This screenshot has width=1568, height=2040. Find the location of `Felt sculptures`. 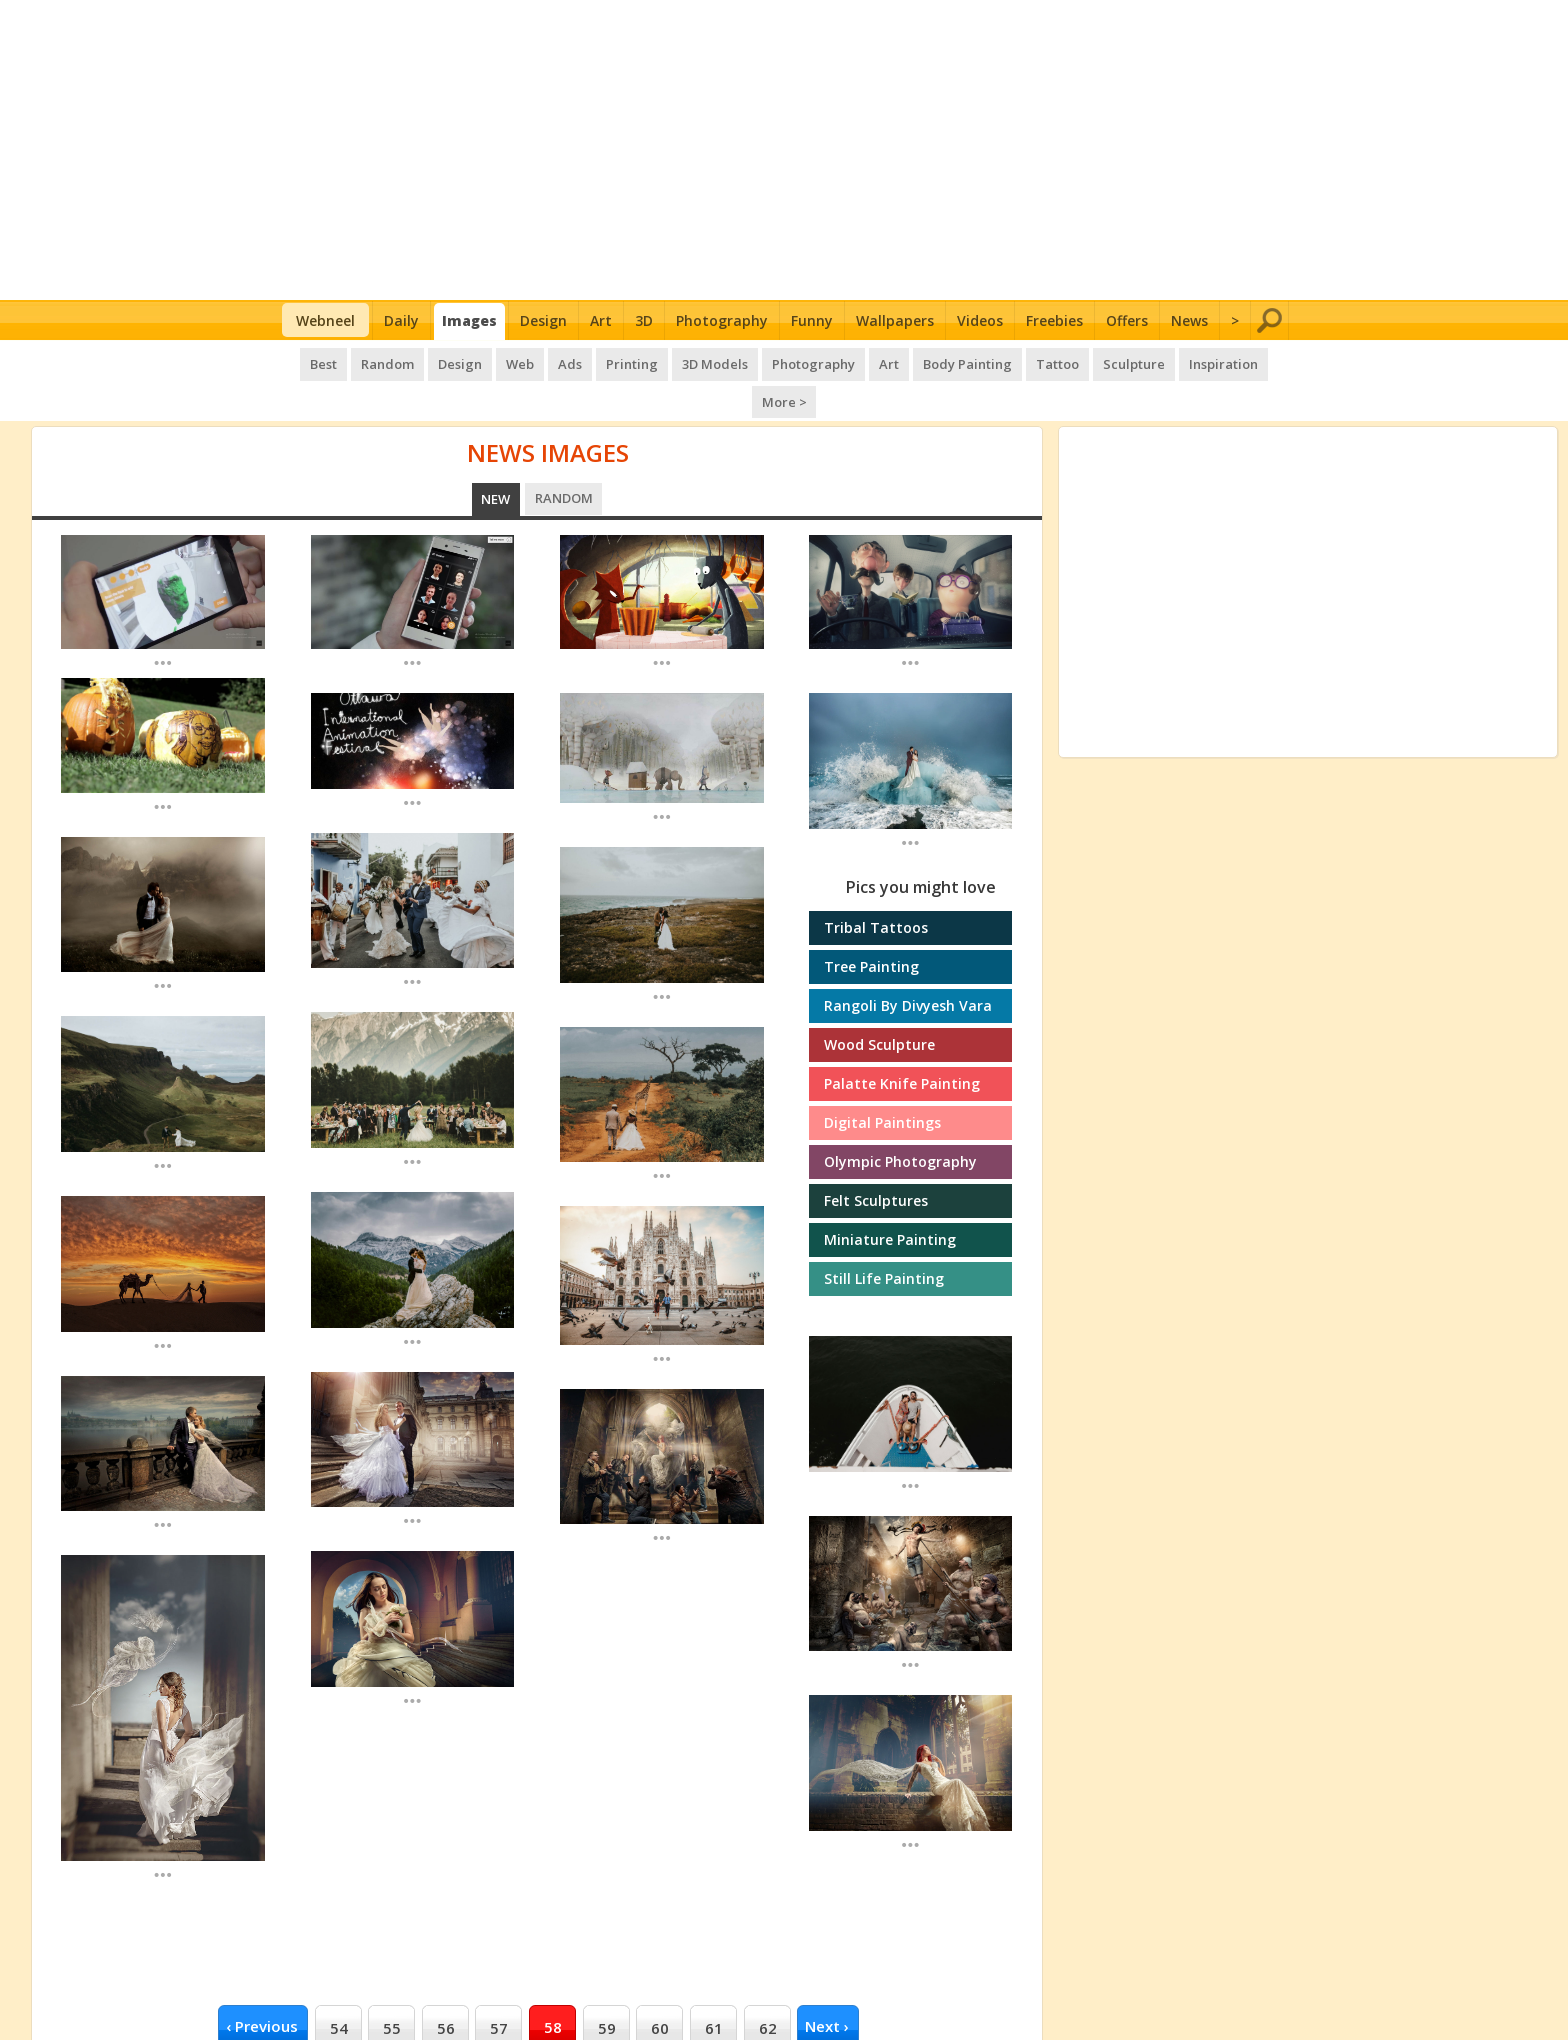

Felt sculptures is located at coordinates (876, 1156).